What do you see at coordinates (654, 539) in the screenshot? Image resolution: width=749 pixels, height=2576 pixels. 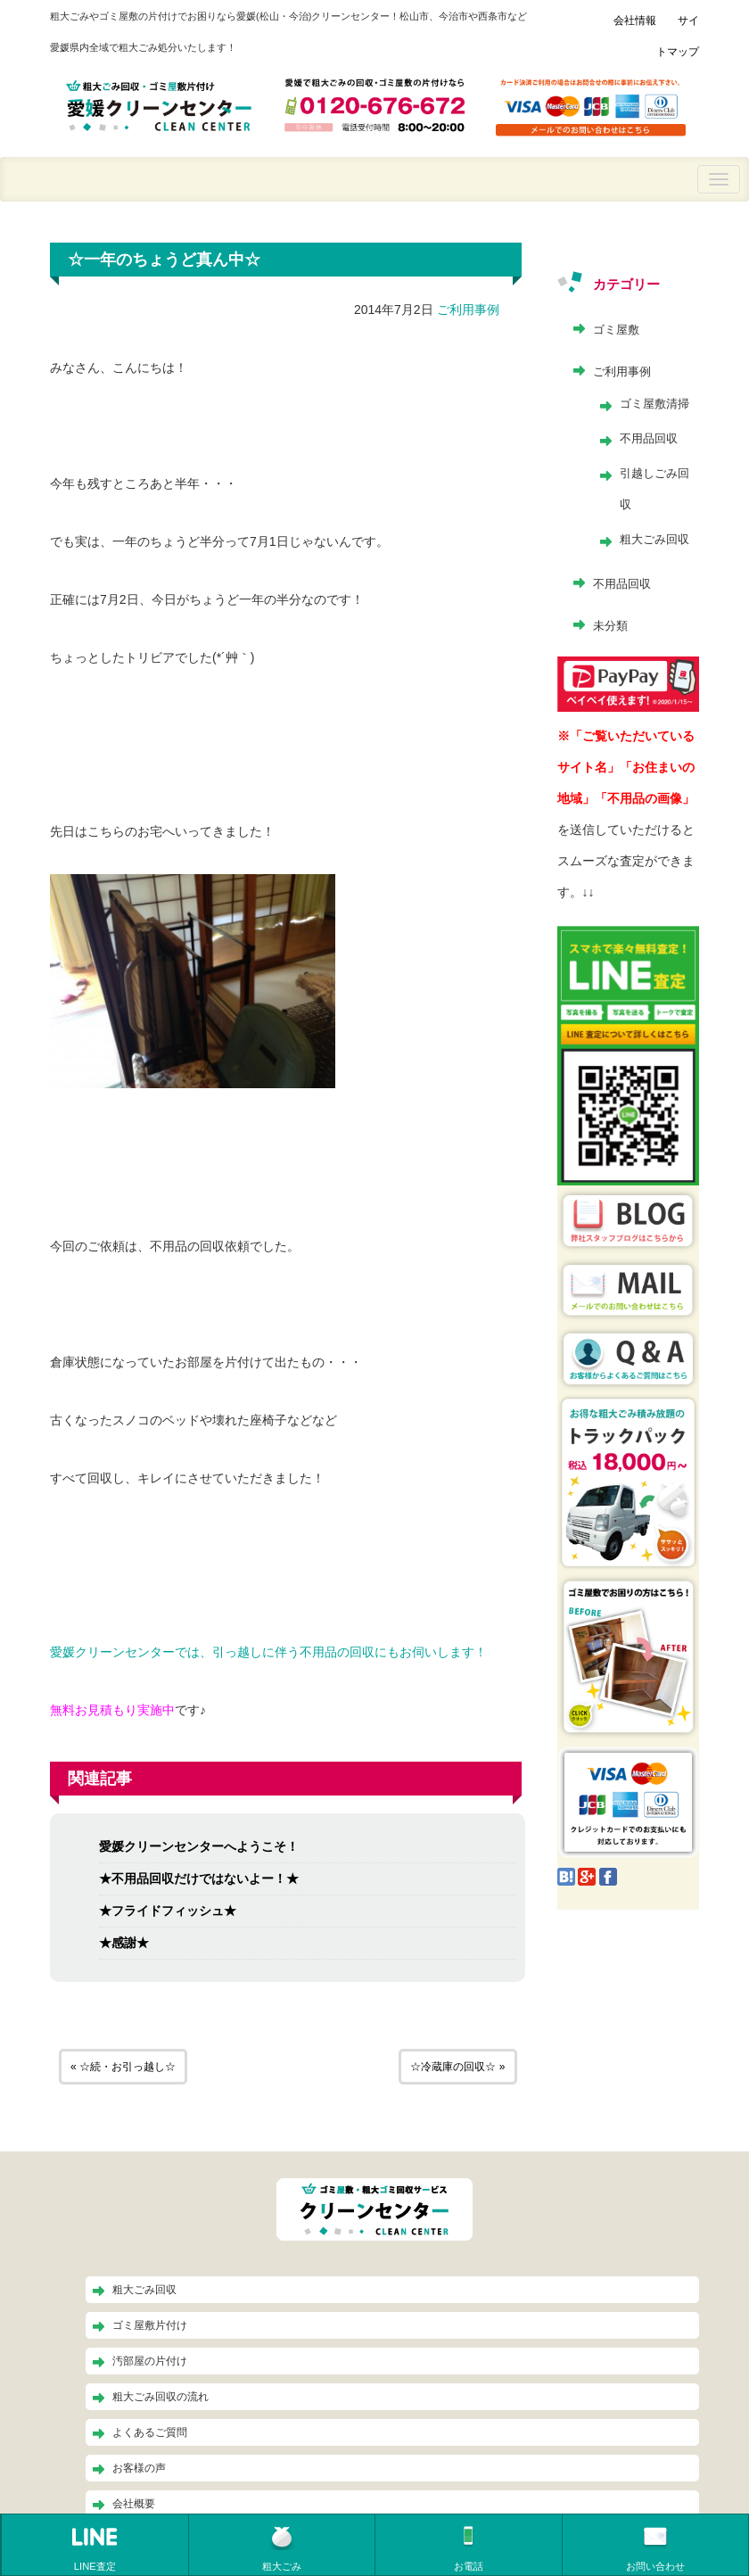 I see `粗大ごみ回収` at bounding box center [654, 539].